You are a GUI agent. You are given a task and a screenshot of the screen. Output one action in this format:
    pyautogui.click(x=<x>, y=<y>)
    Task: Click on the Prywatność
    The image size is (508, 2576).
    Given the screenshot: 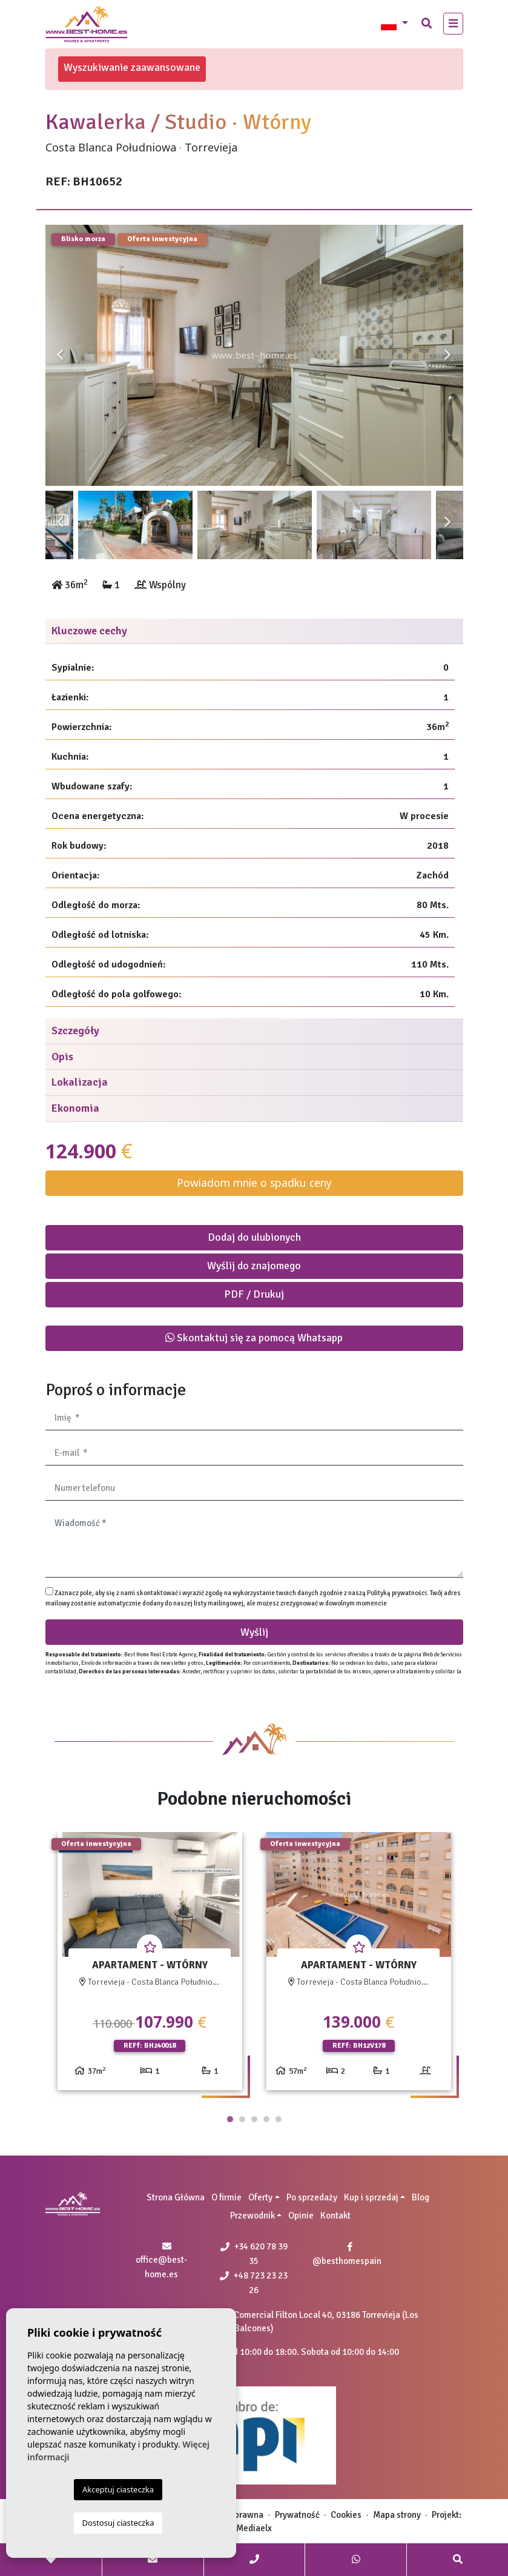 What is the action you would take?
    pyautogui.click(x=297, y=2514)
    